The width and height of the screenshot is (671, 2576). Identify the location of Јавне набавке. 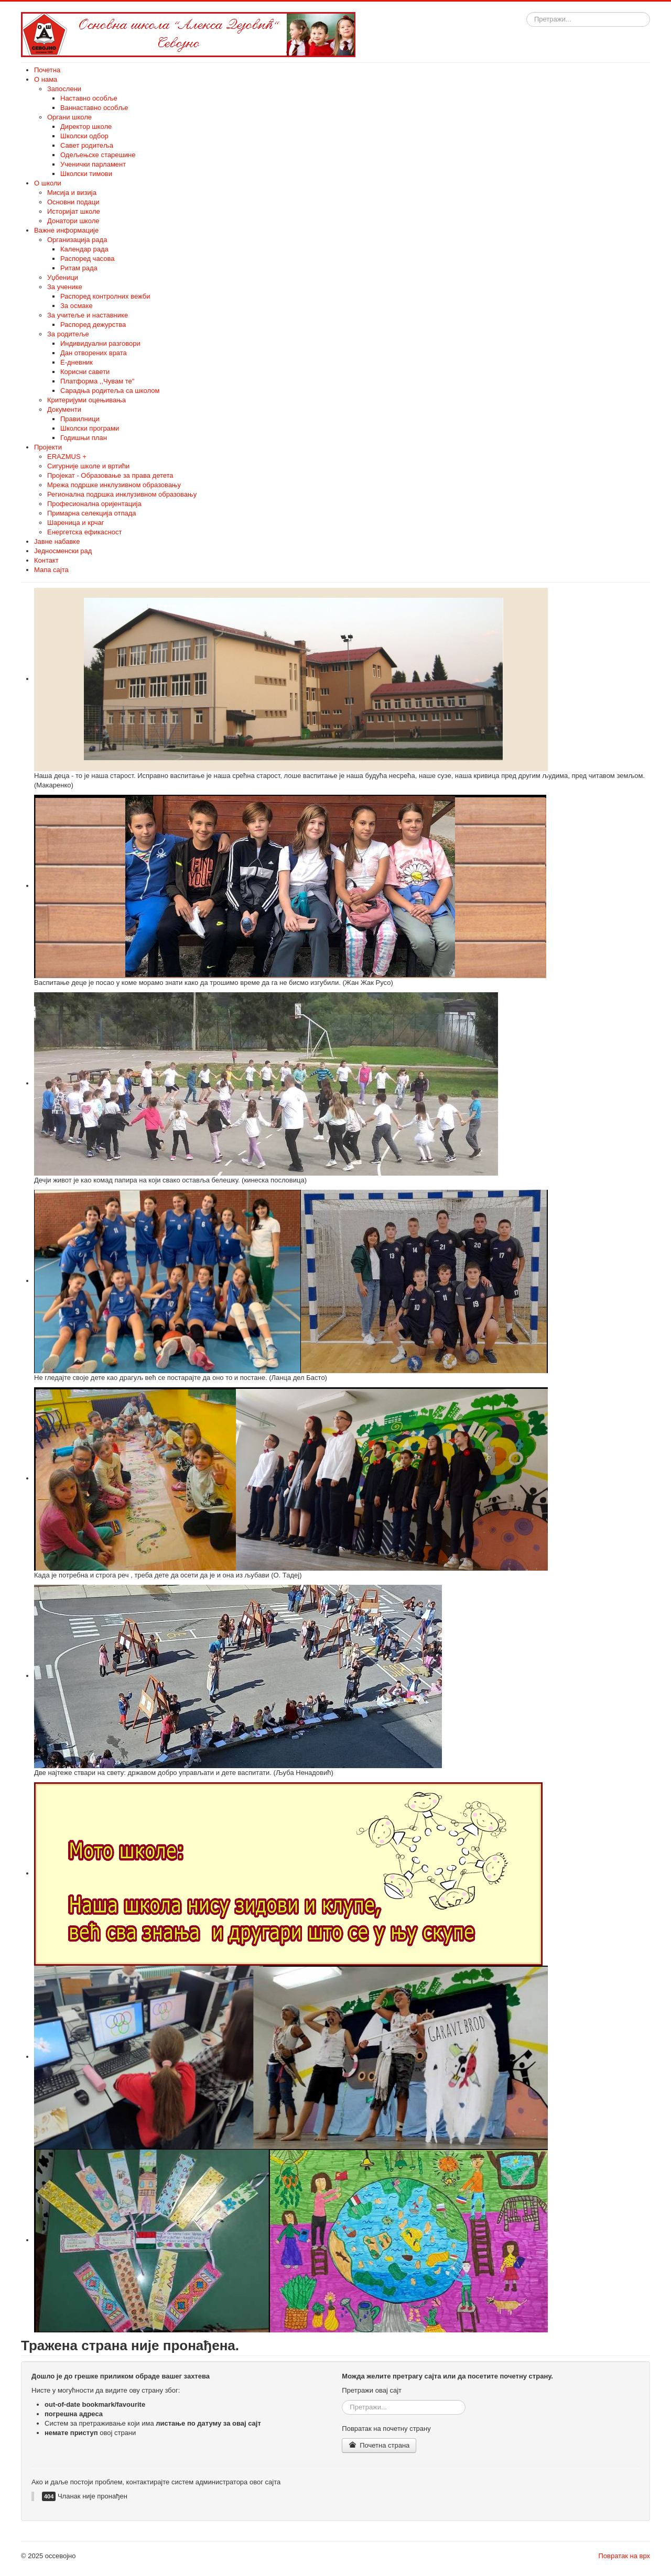
(57, 541).